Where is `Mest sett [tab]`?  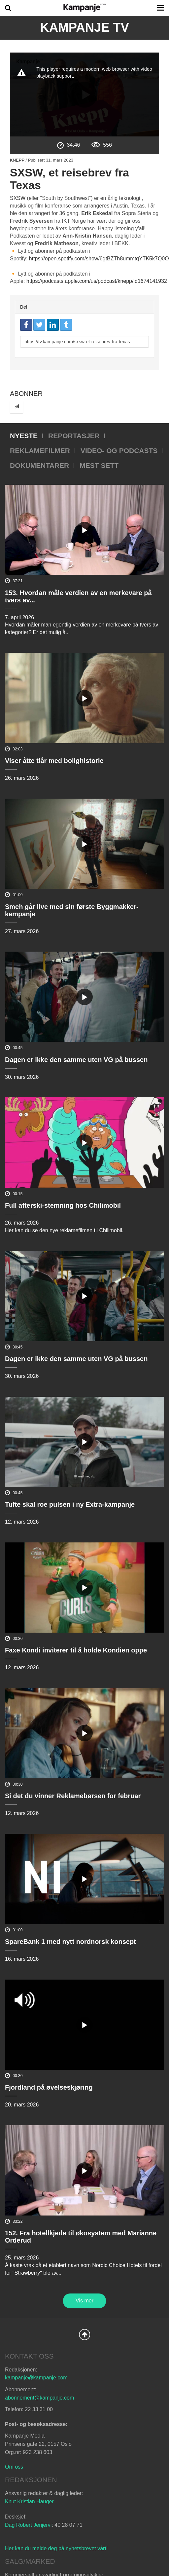
Mest sett [tab] is located at coordinates (99, 465).